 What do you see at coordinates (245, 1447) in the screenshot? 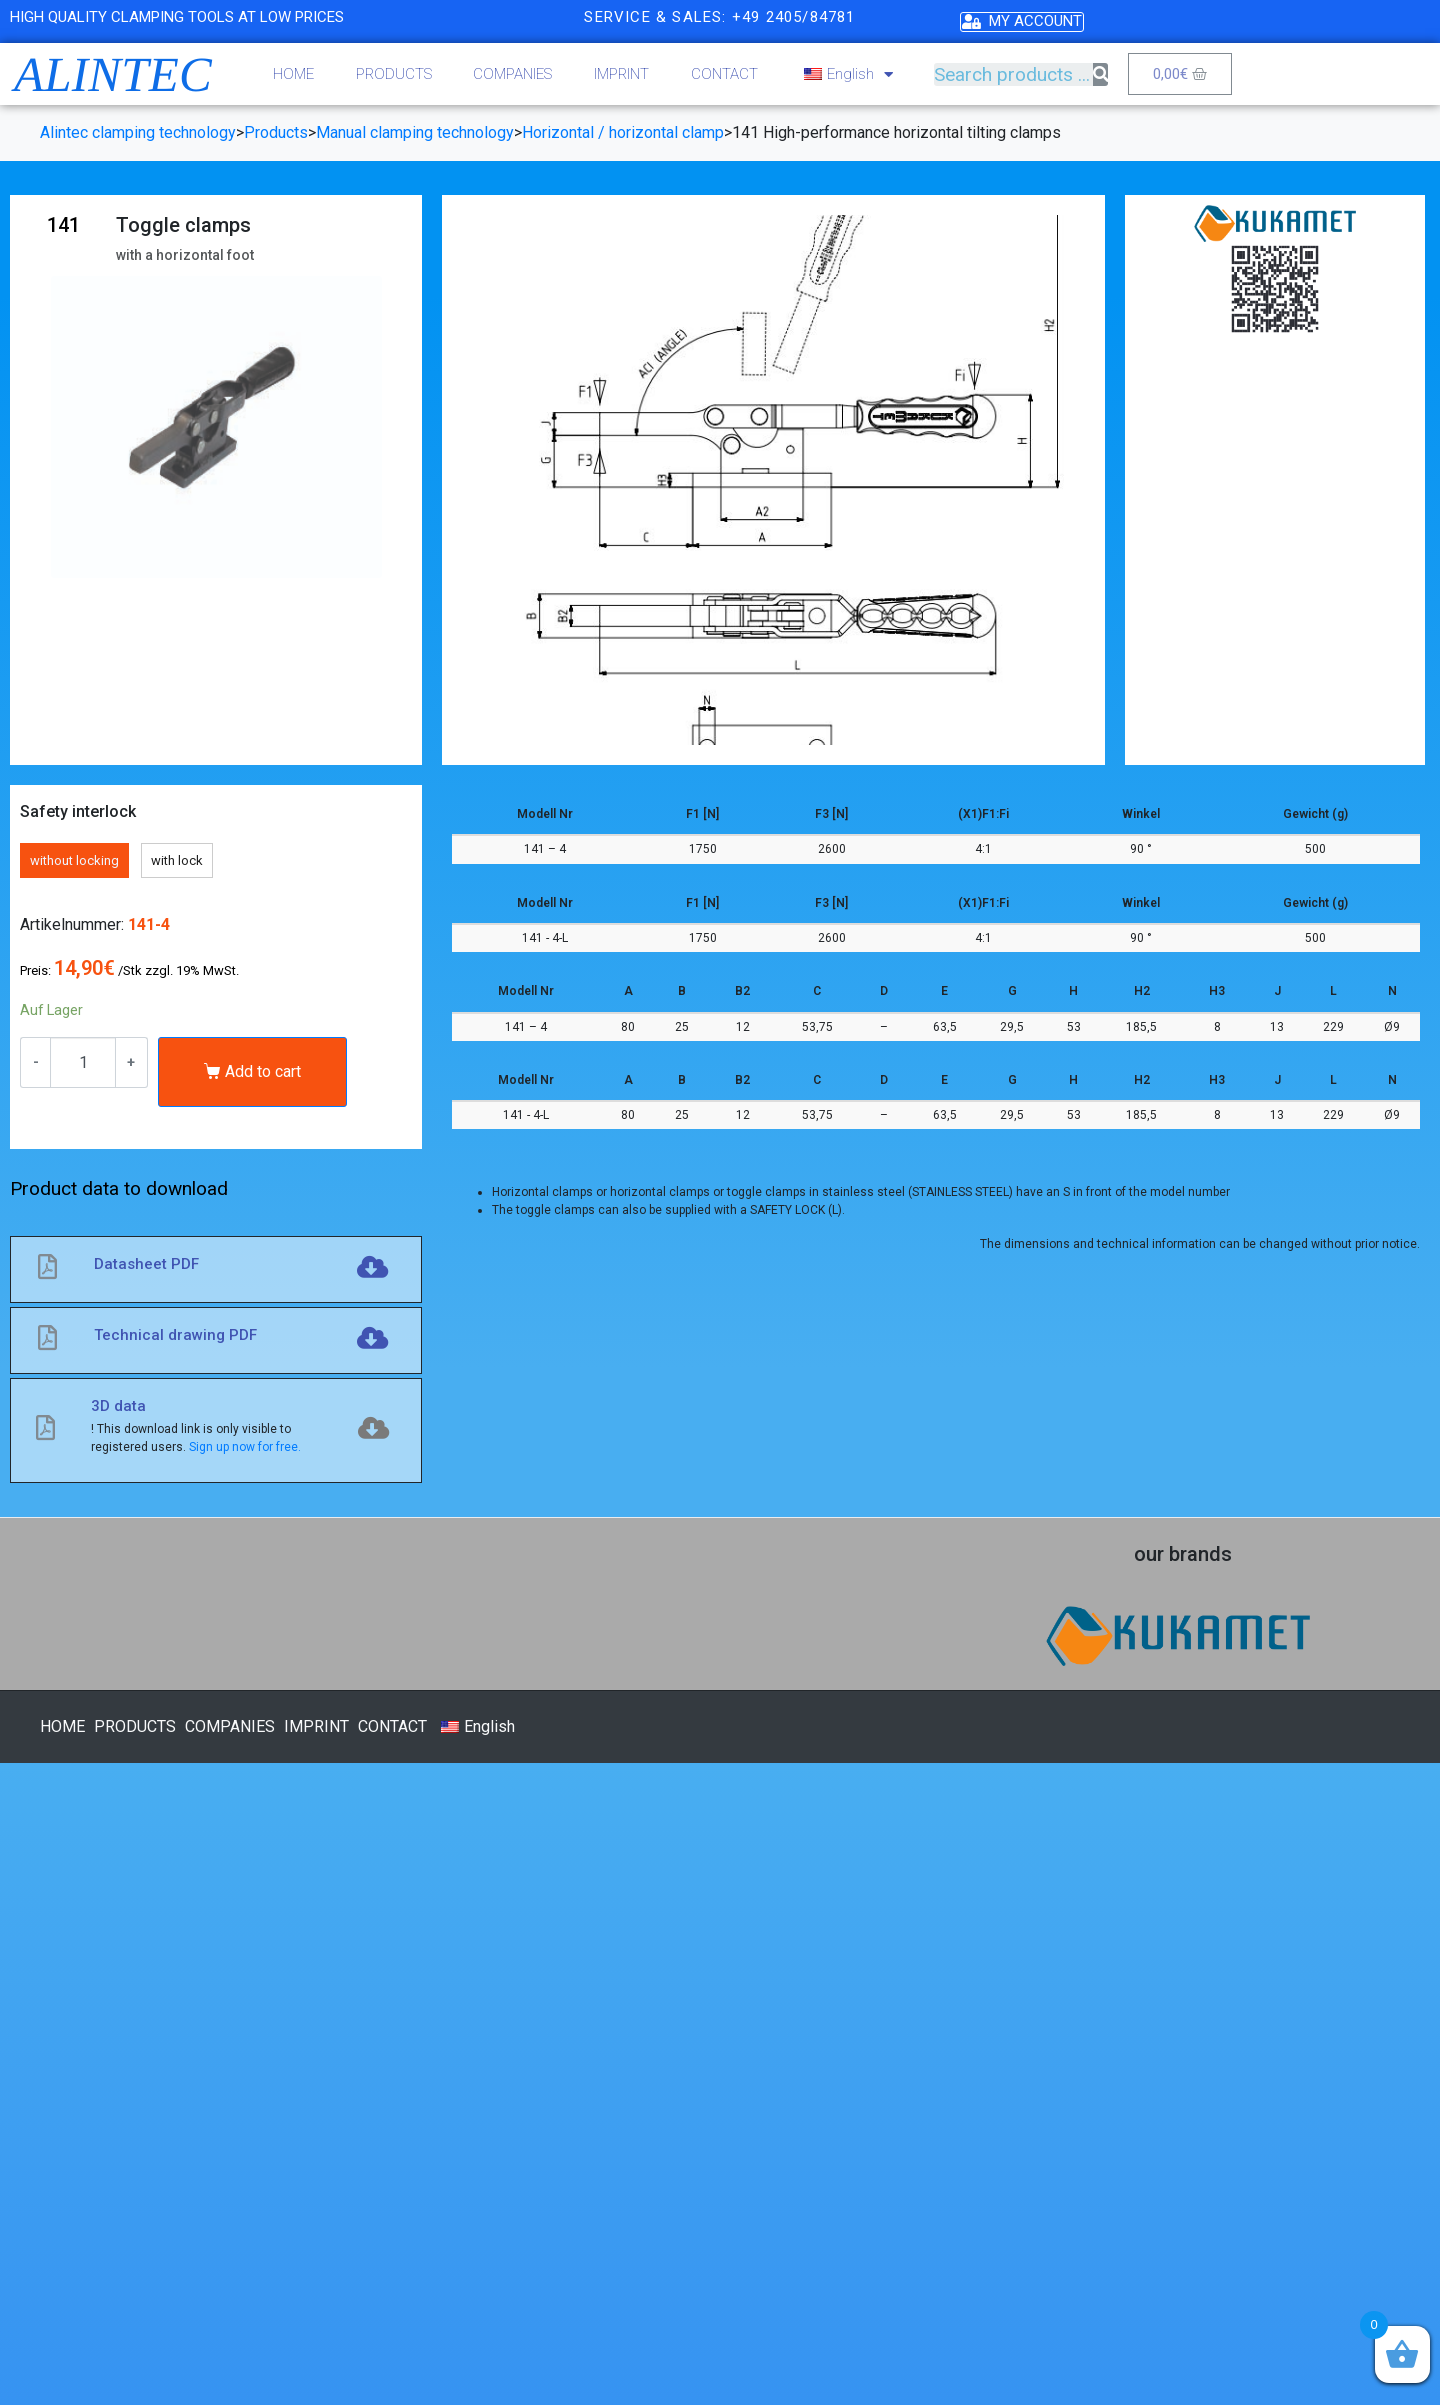
I see `Sign up now for free.` at bounding box center [245, 1447].